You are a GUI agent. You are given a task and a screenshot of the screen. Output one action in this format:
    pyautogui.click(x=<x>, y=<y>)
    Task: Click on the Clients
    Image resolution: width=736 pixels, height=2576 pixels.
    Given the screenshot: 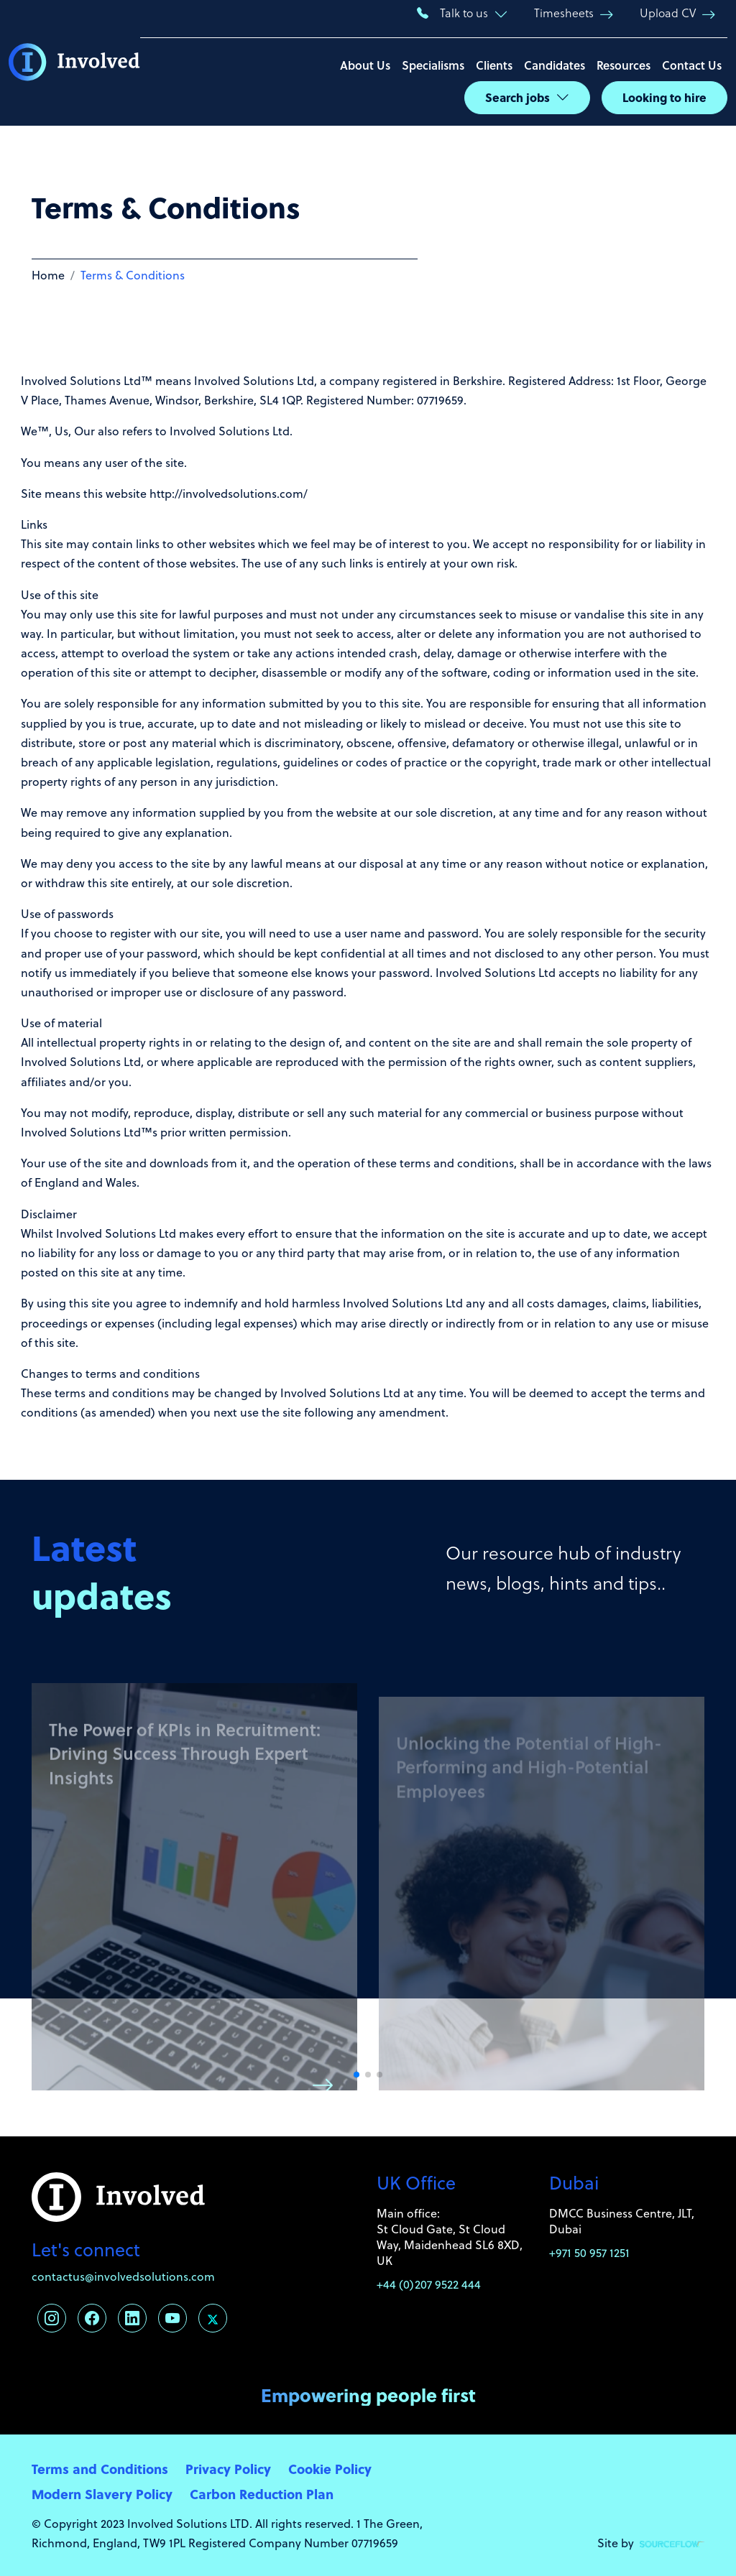 What is the action you would take?
    pyautogui.click(x=494, y=65)
    